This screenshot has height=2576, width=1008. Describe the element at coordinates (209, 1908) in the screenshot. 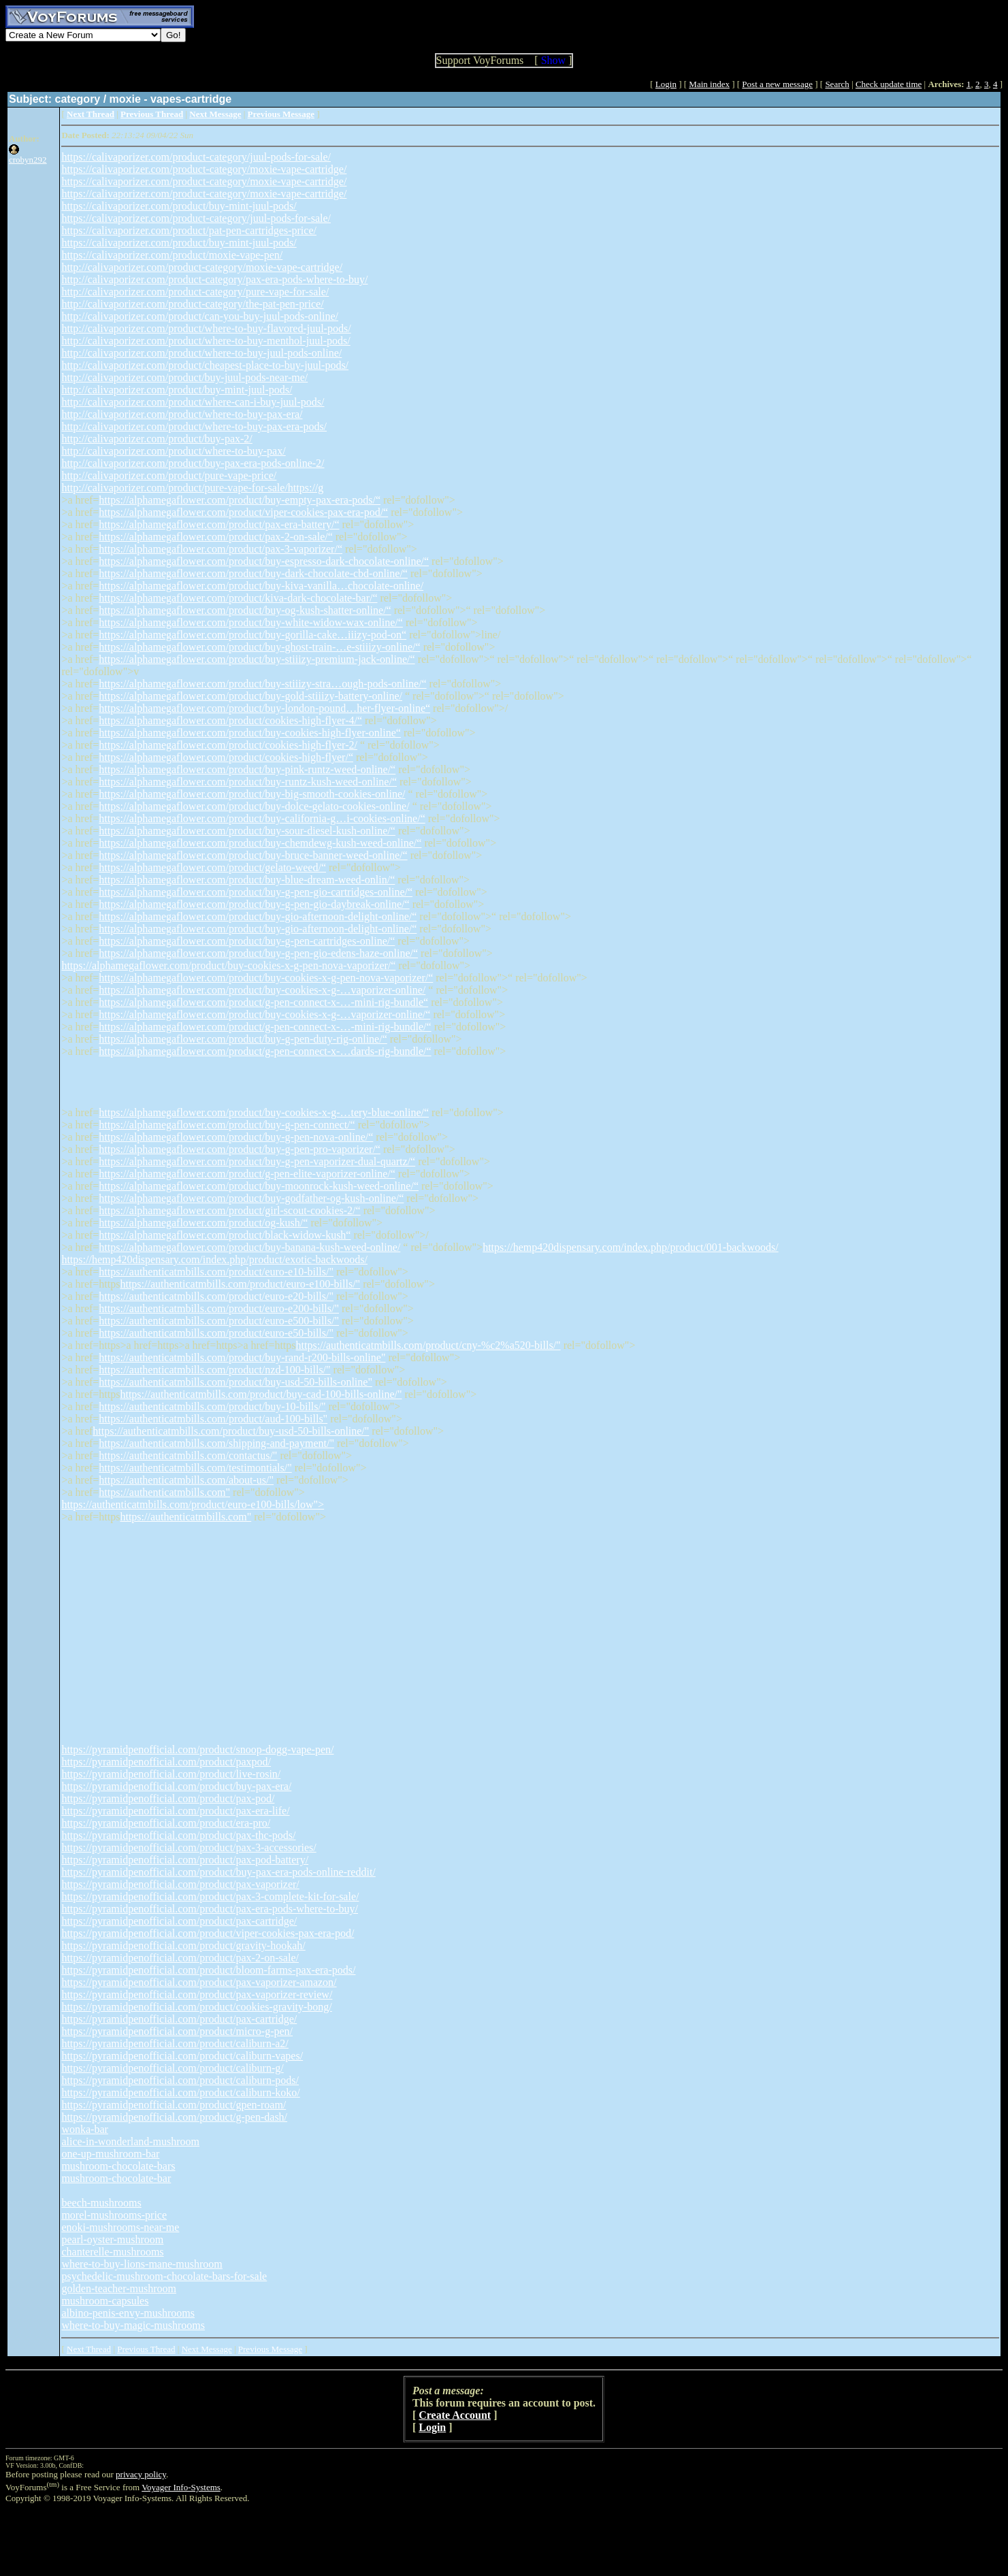

I see `https://pyramidpenofficial.com/product/pax-era-pods-where-to-buy/` at that location.